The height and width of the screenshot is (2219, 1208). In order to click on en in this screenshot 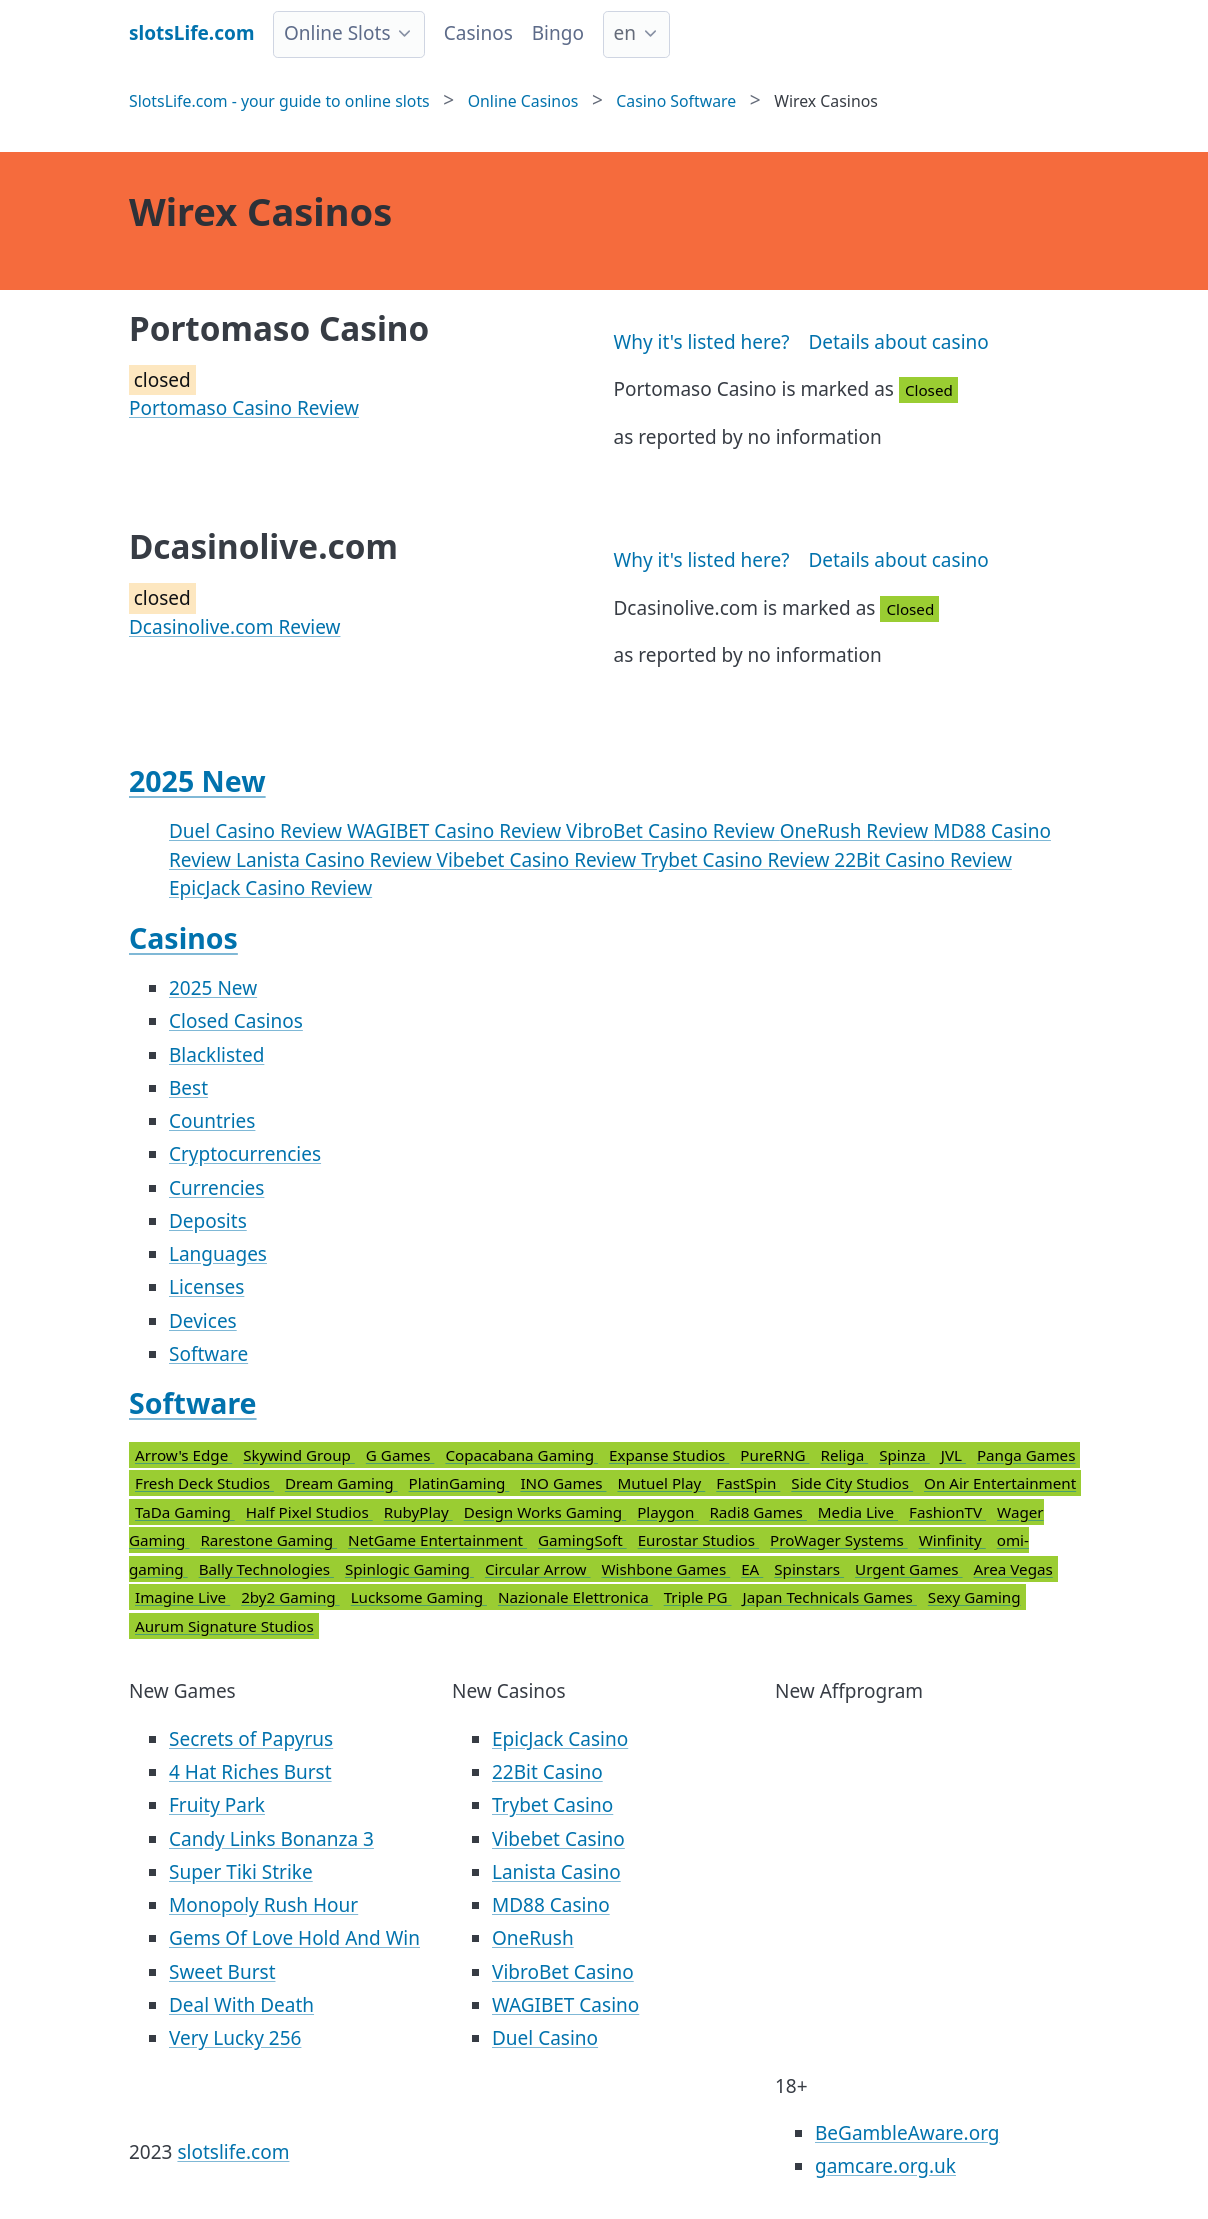, I will do `click(624, 33)`.